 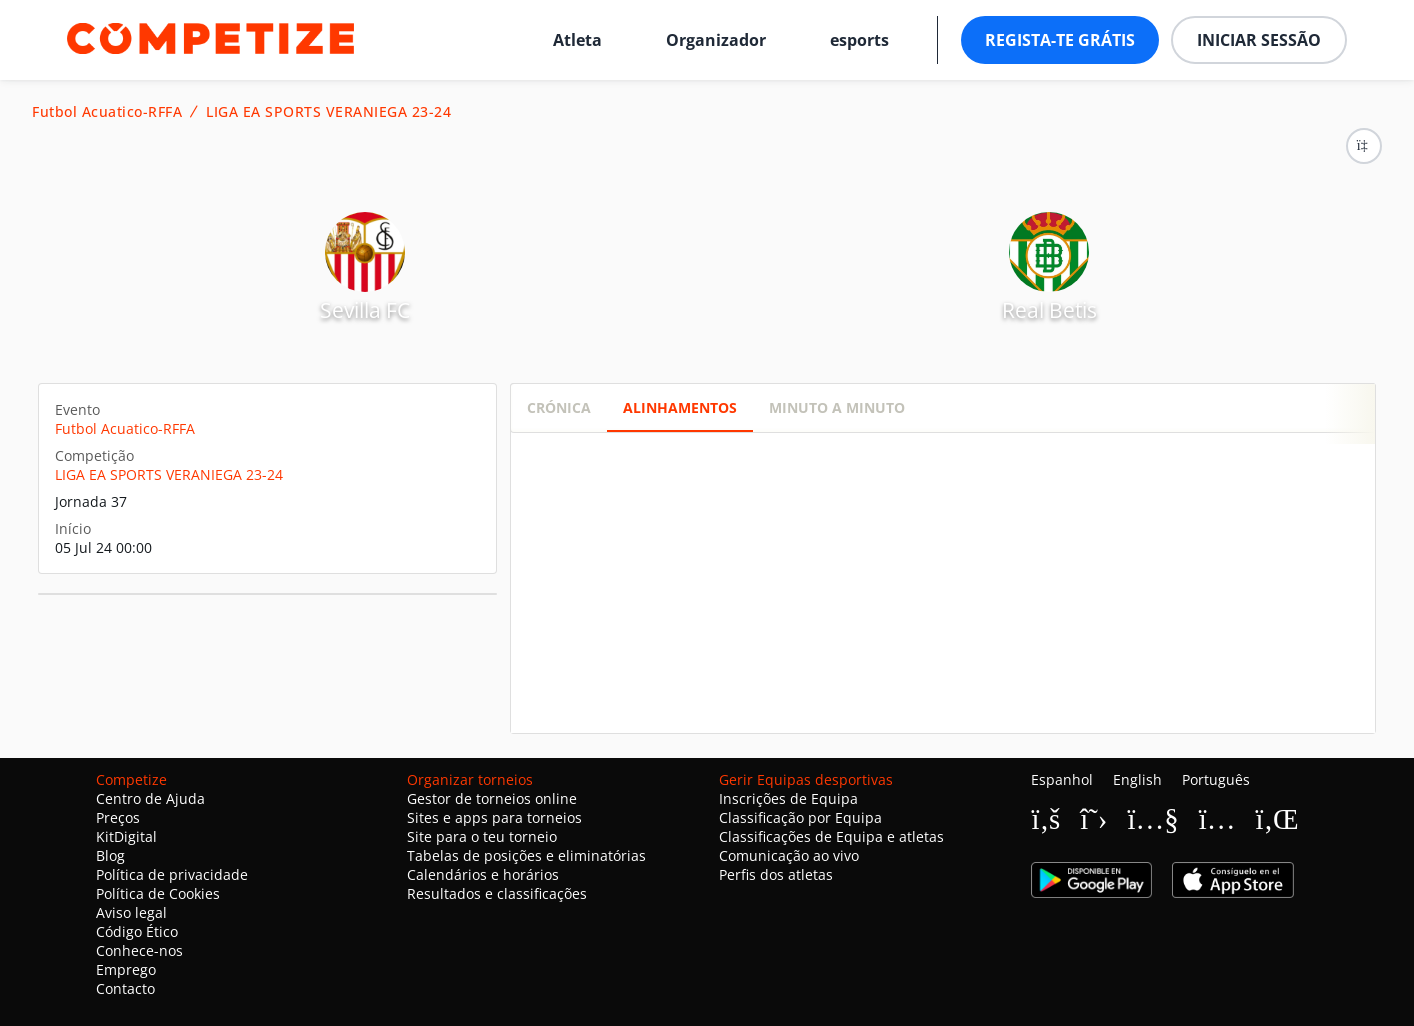 I want to click on Português, so click(x=1216, y=779).